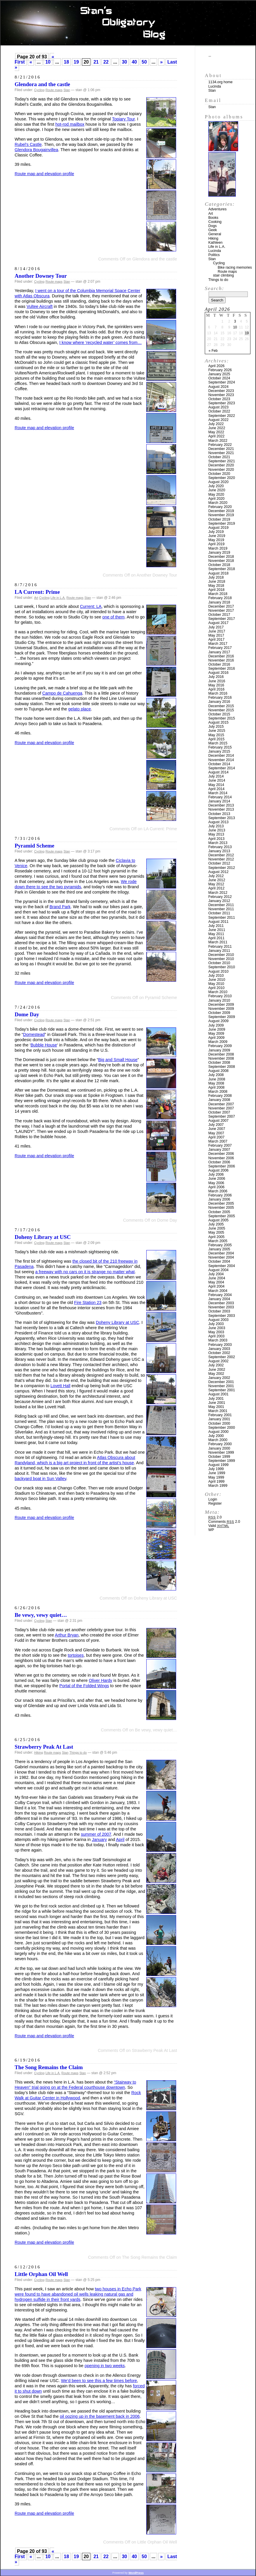 The image size is (256, 2576). Describe the element at coordinates (219, 664) in the screenshot. I see `October 2016` at that location.